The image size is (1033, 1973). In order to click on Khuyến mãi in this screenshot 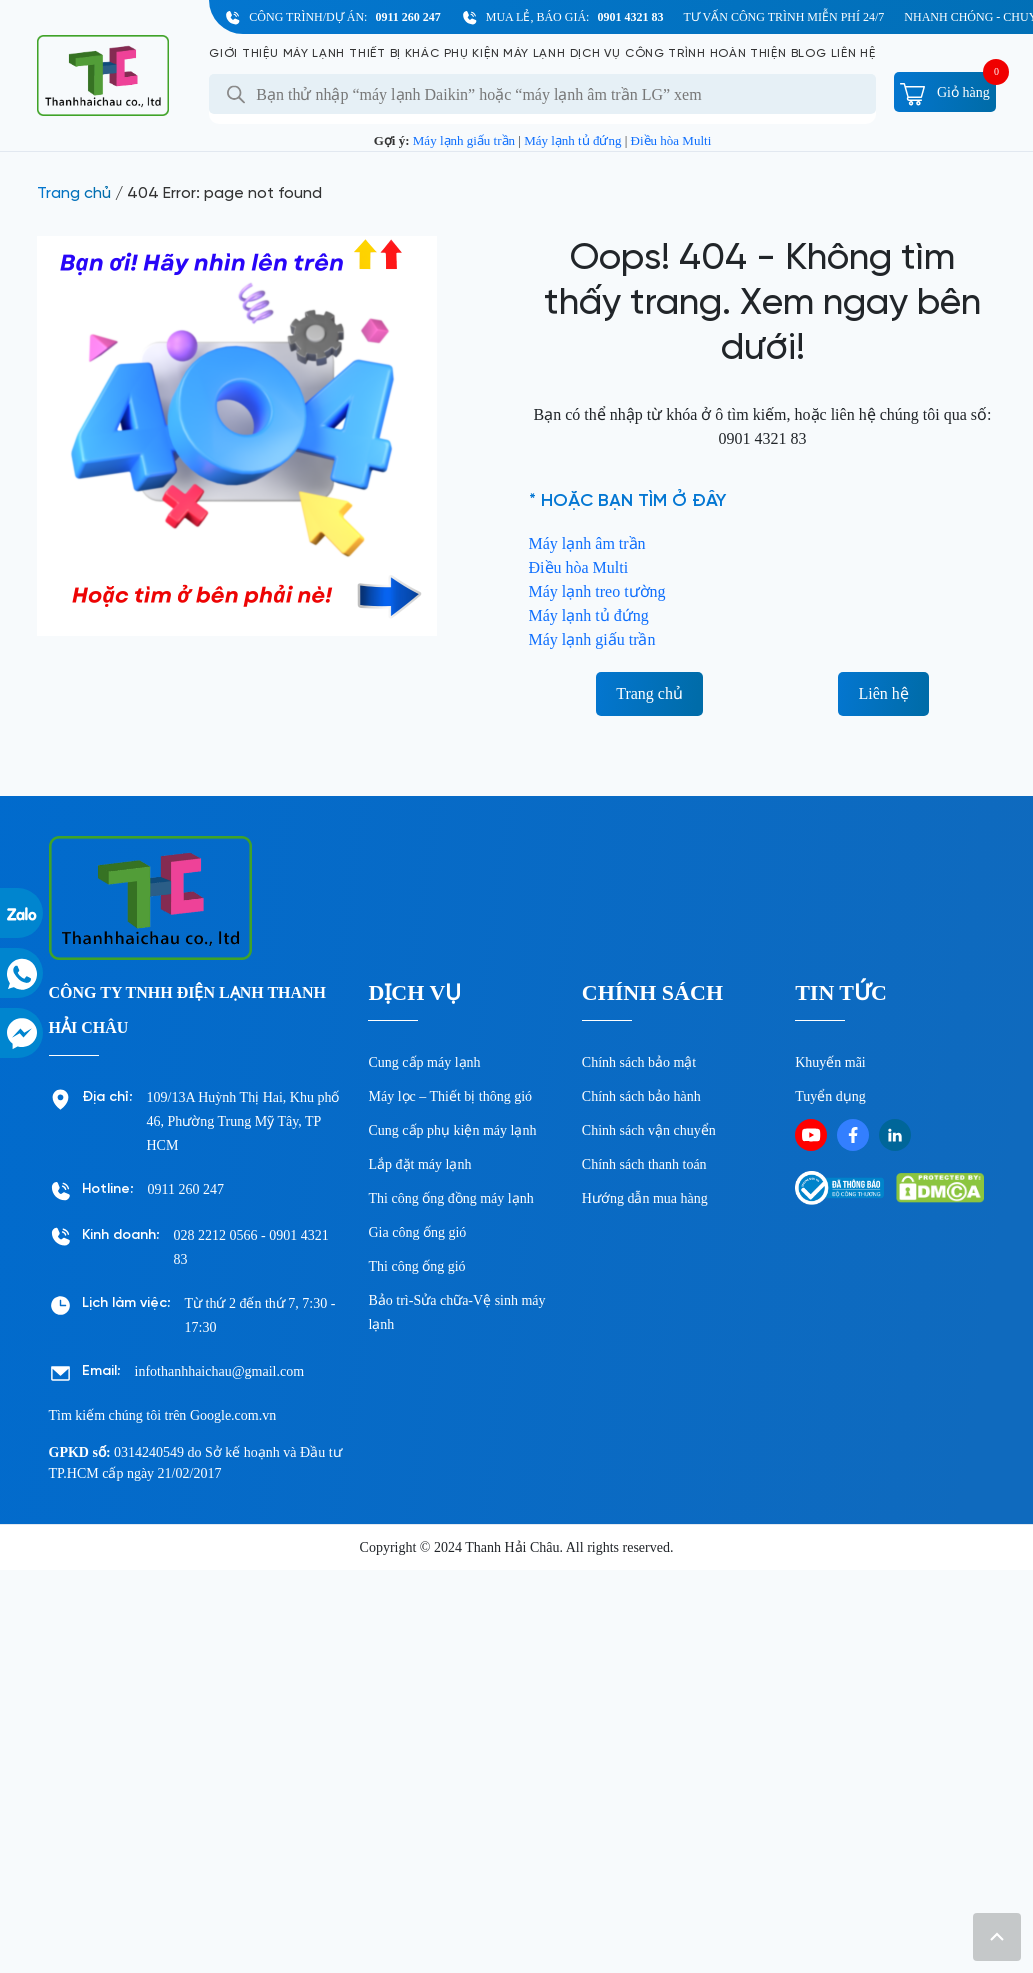, I will do `click(830, 1062)`.